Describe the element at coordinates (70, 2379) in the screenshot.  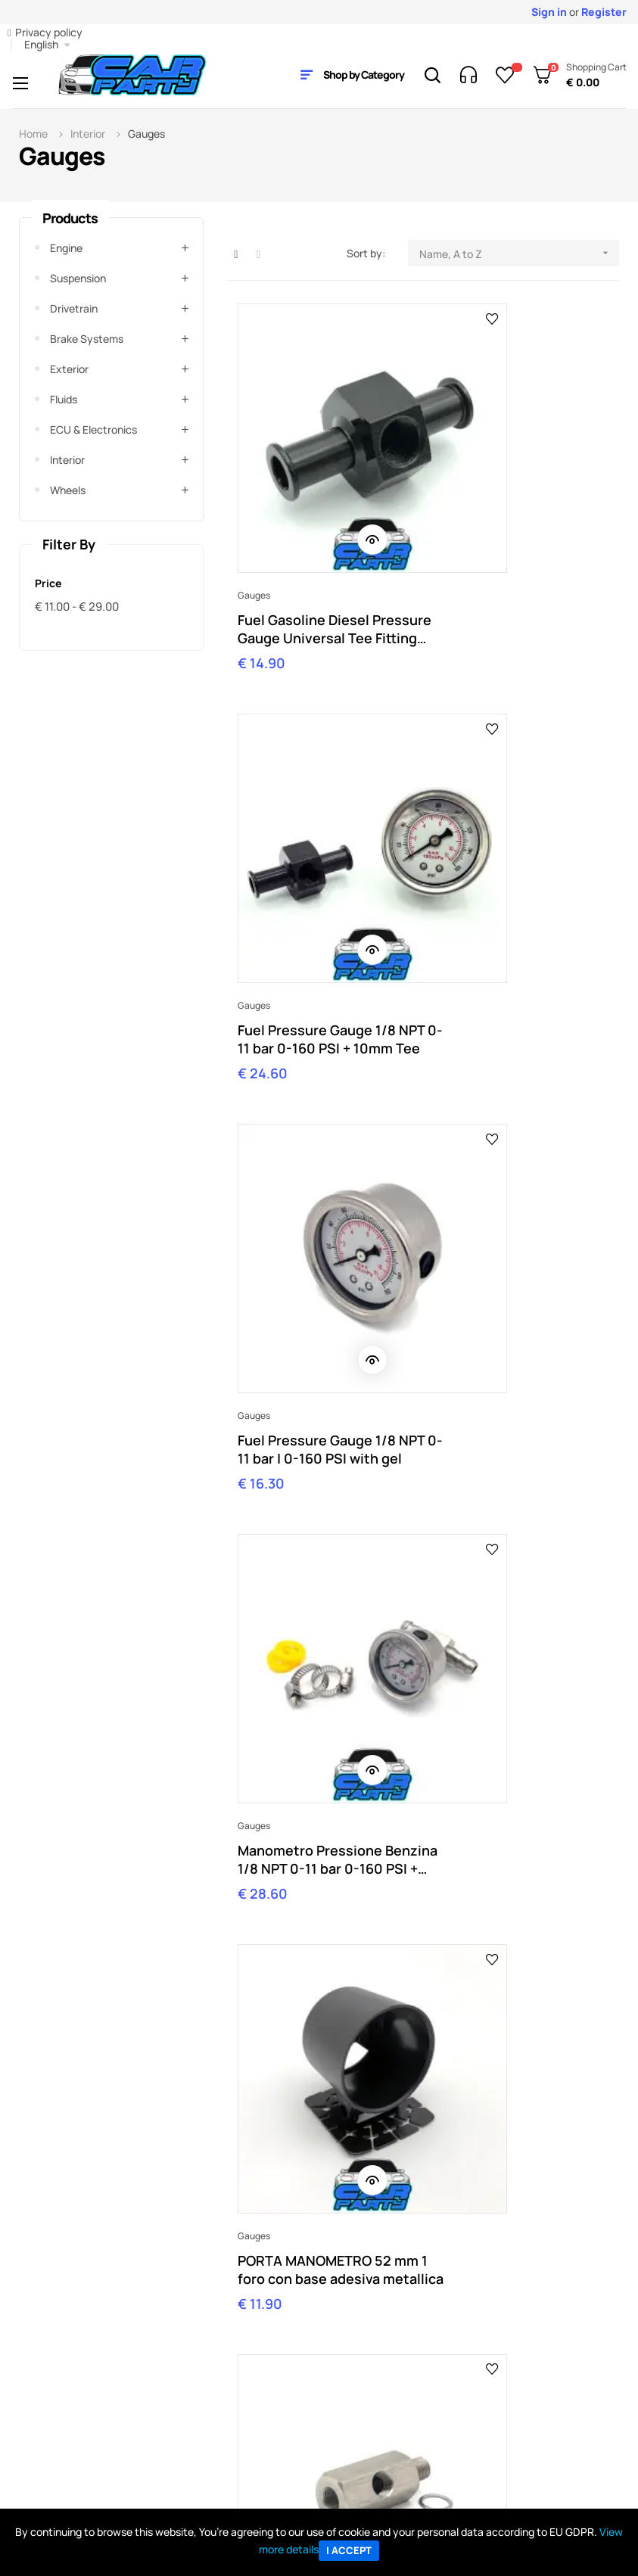
I see `Track My order` at that location.